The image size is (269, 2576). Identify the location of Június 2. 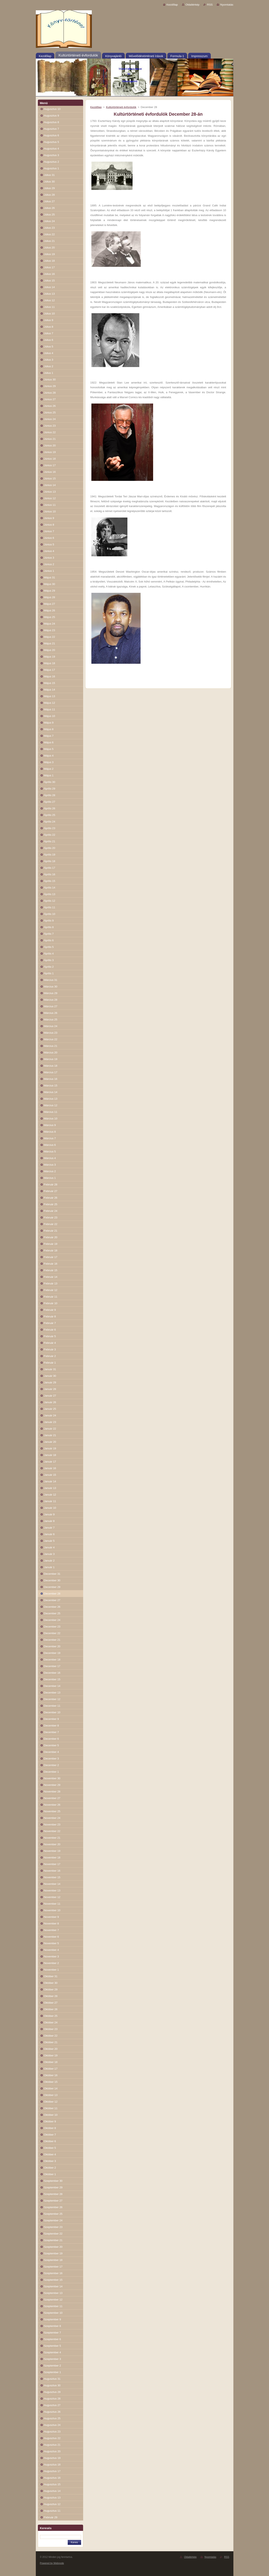
(49, 564).